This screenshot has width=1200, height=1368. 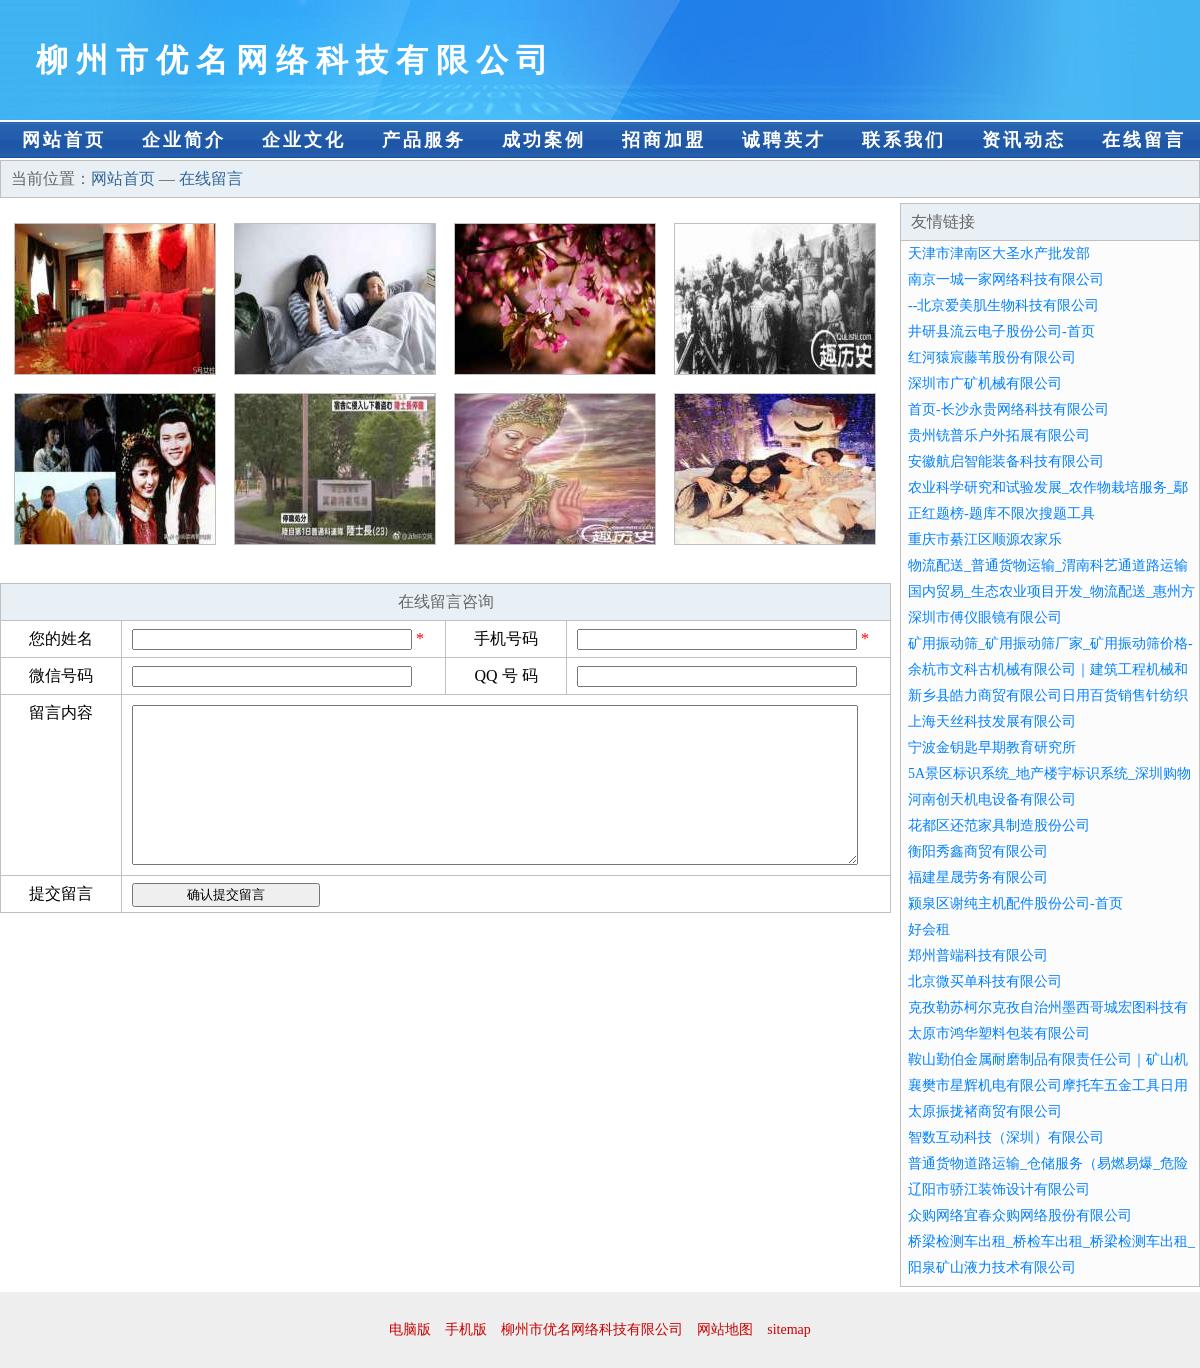 What do you see at coordinates (992, 357) in the screenshot?
I see `红河猿宸藤苇股份有限公司` at bounding box center [992, 357].